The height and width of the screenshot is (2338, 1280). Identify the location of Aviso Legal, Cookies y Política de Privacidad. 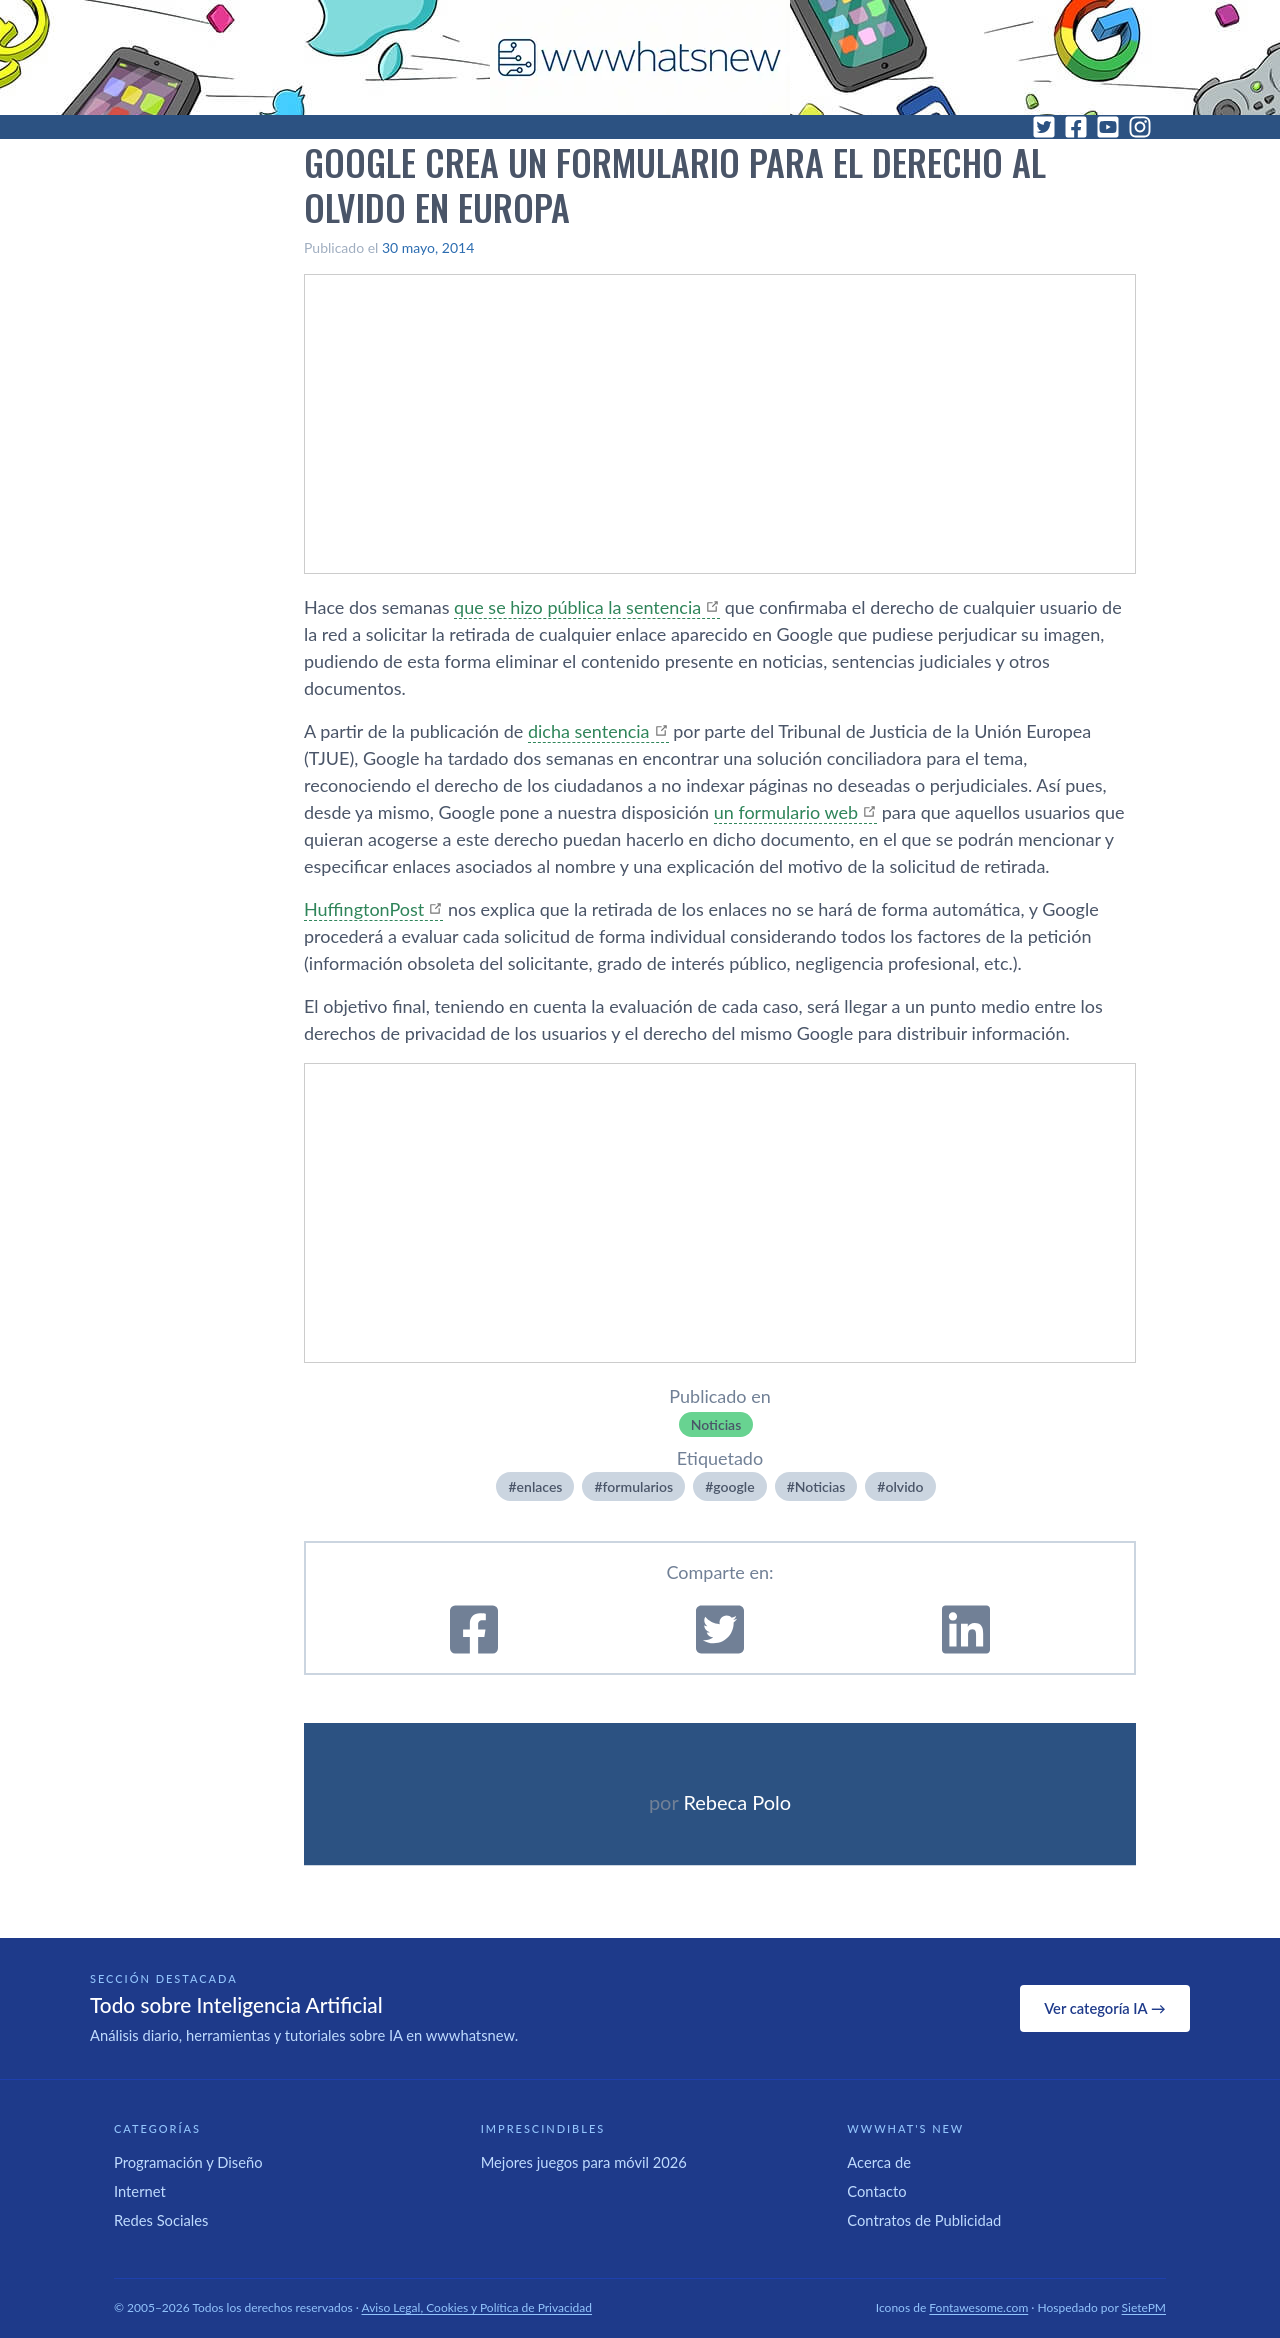
(477, 2307).